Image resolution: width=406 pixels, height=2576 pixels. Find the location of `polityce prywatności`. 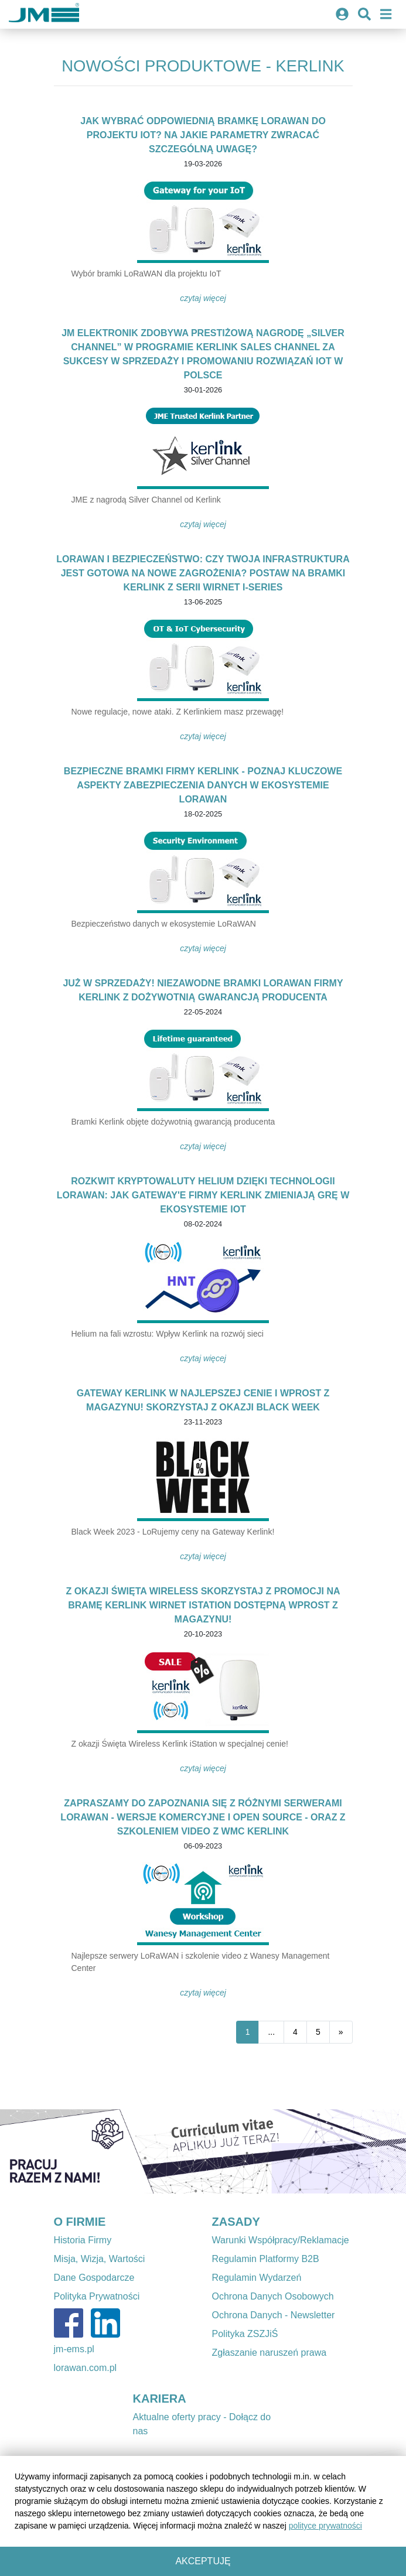

polityce prywatności is located at coordinates (325, 2525).